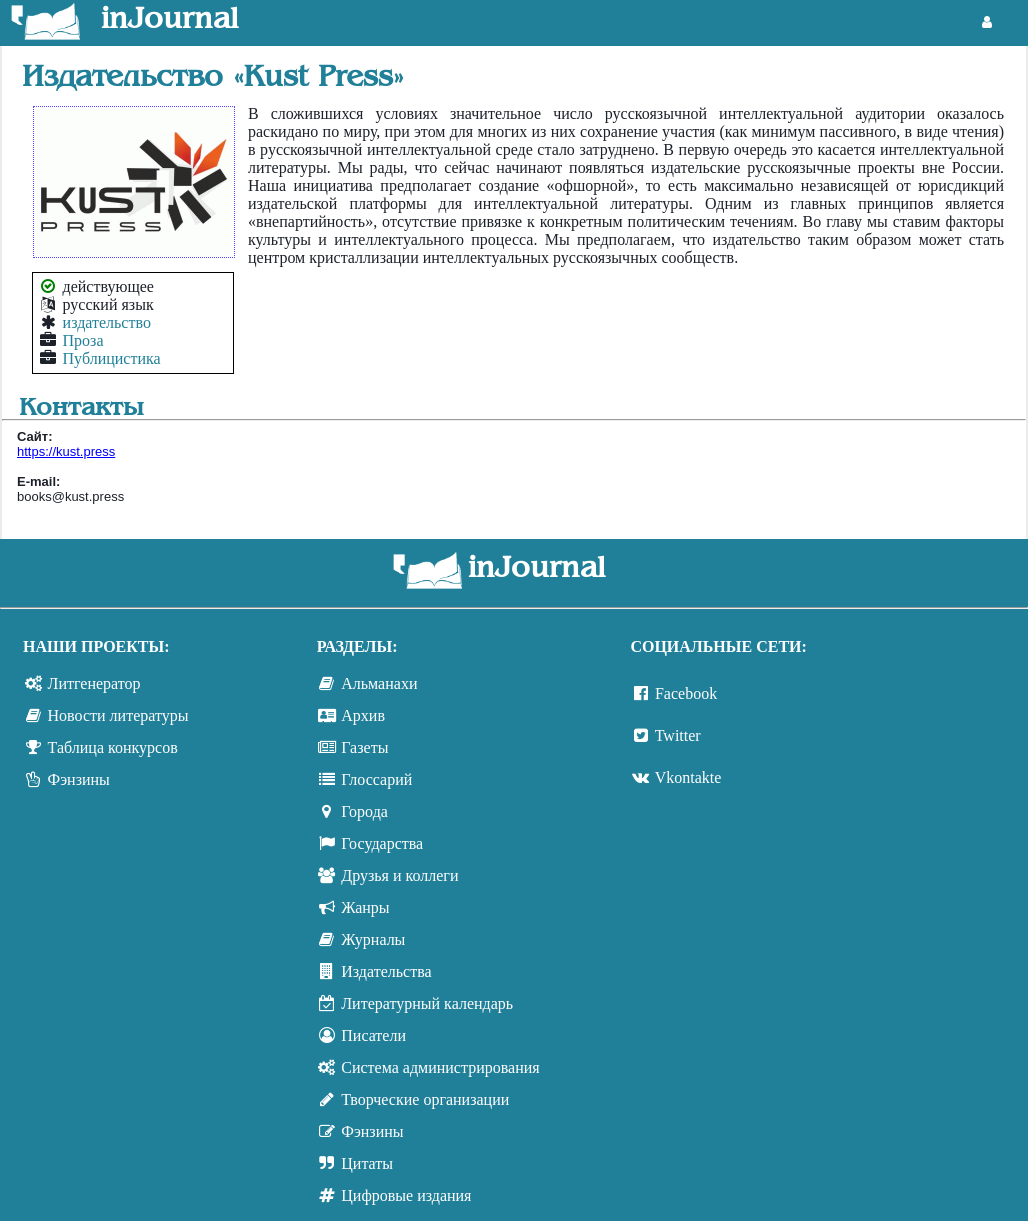  I want to click on Vkontakte, so click(688, 777).